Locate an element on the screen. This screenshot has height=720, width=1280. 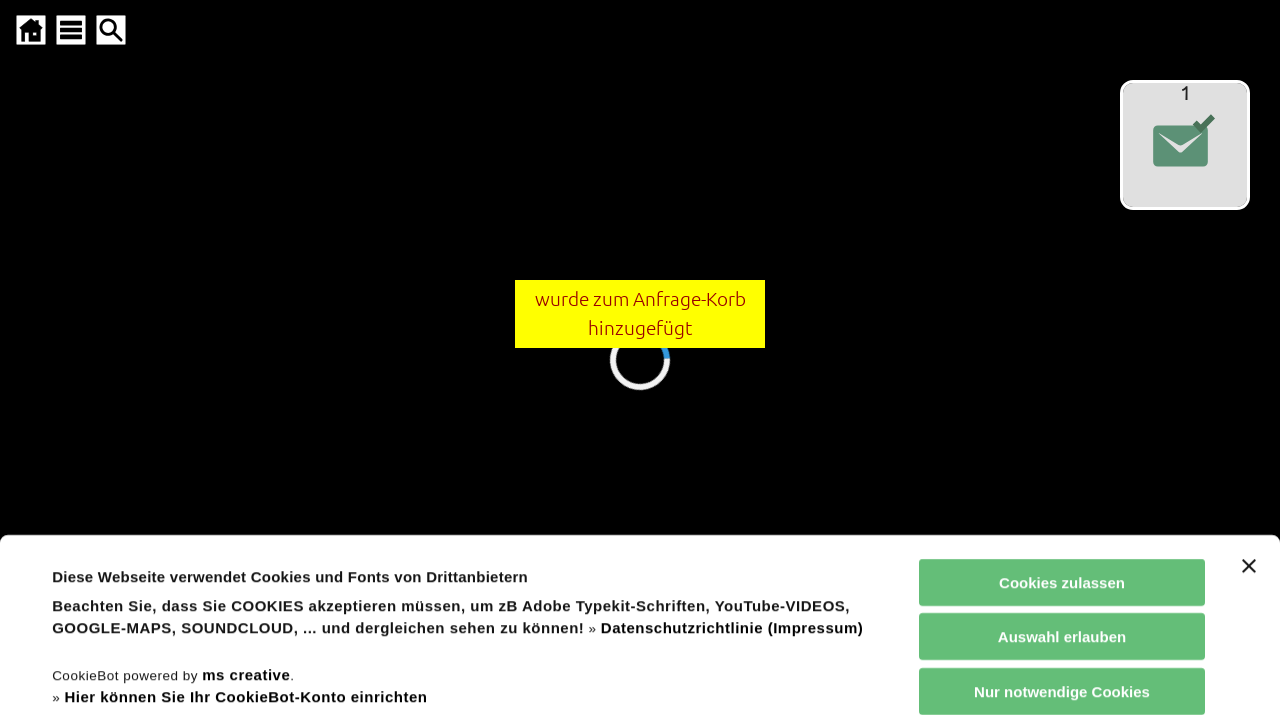
Cookies zulassen is located at coordinates (1062, 417).